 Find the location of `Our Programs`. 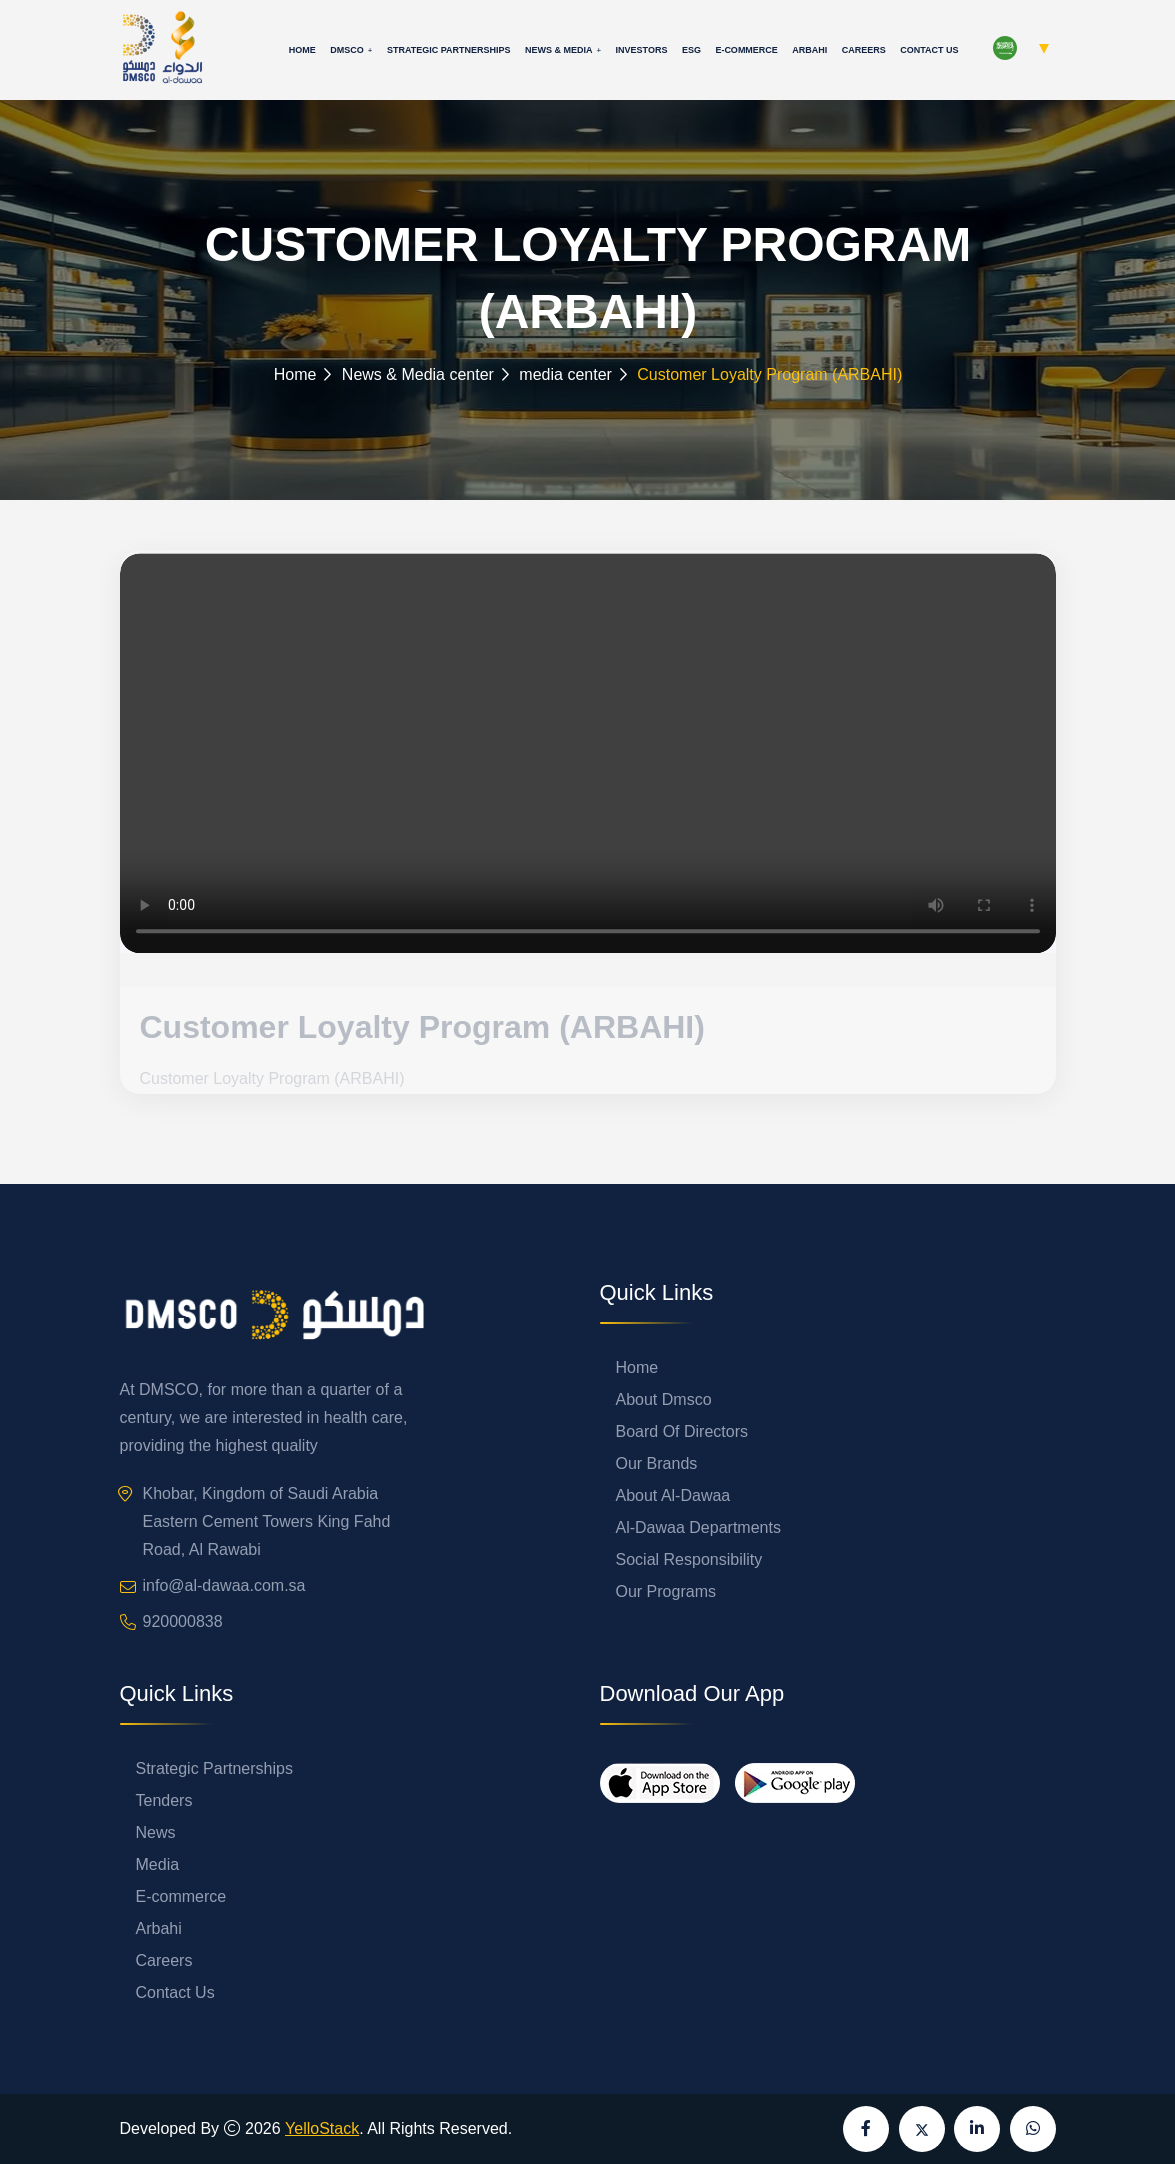

Our Programs is located at coordinates (666, 1591).